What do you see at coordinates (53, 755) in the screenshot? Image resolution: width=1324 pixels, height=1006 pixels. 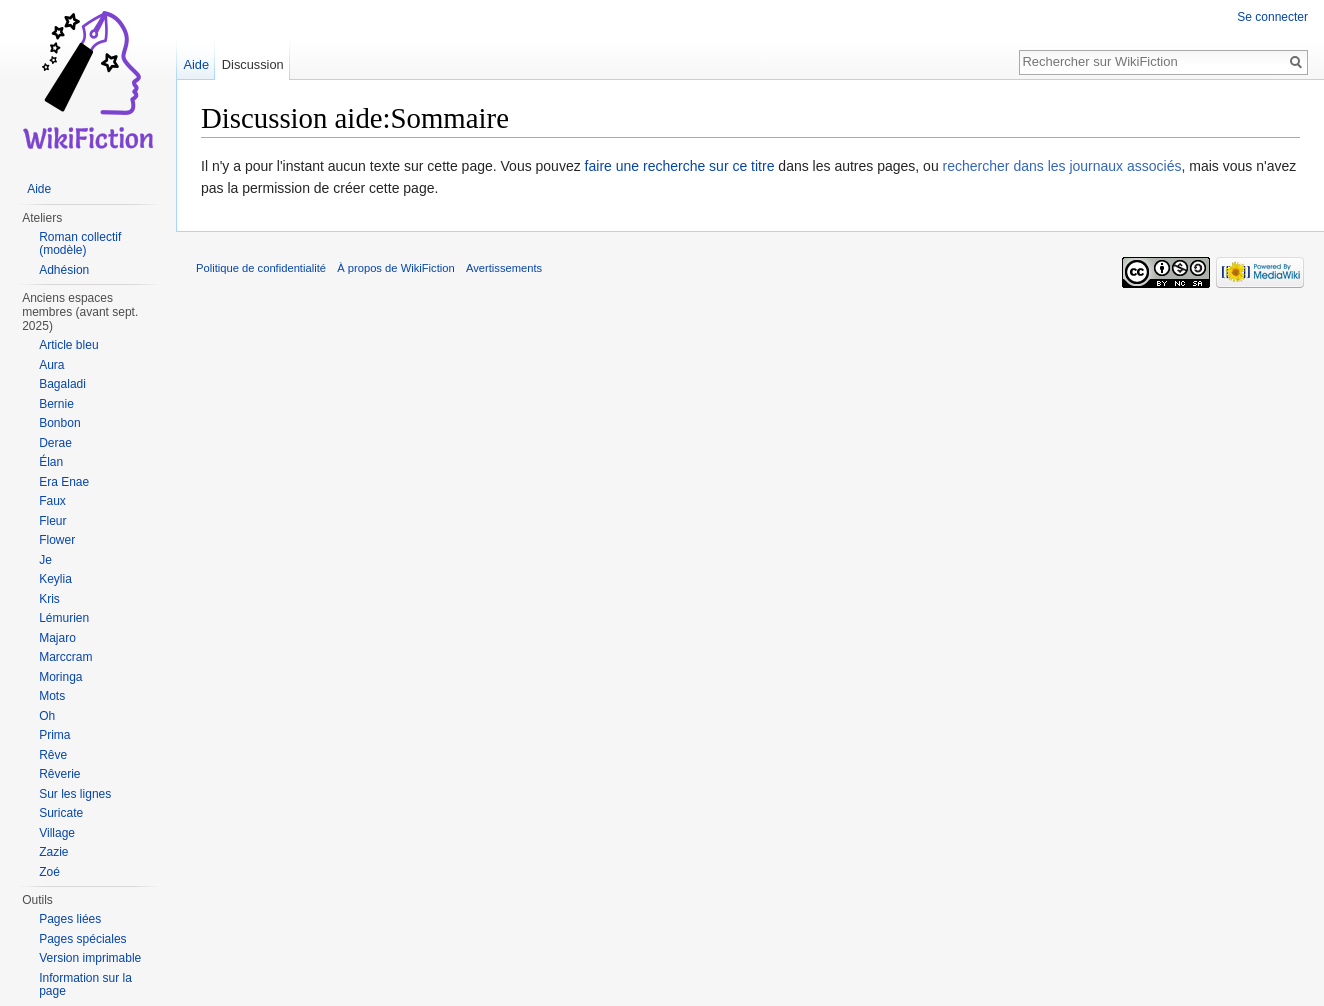 I see `Rêve` at bounding box center [53, 755].